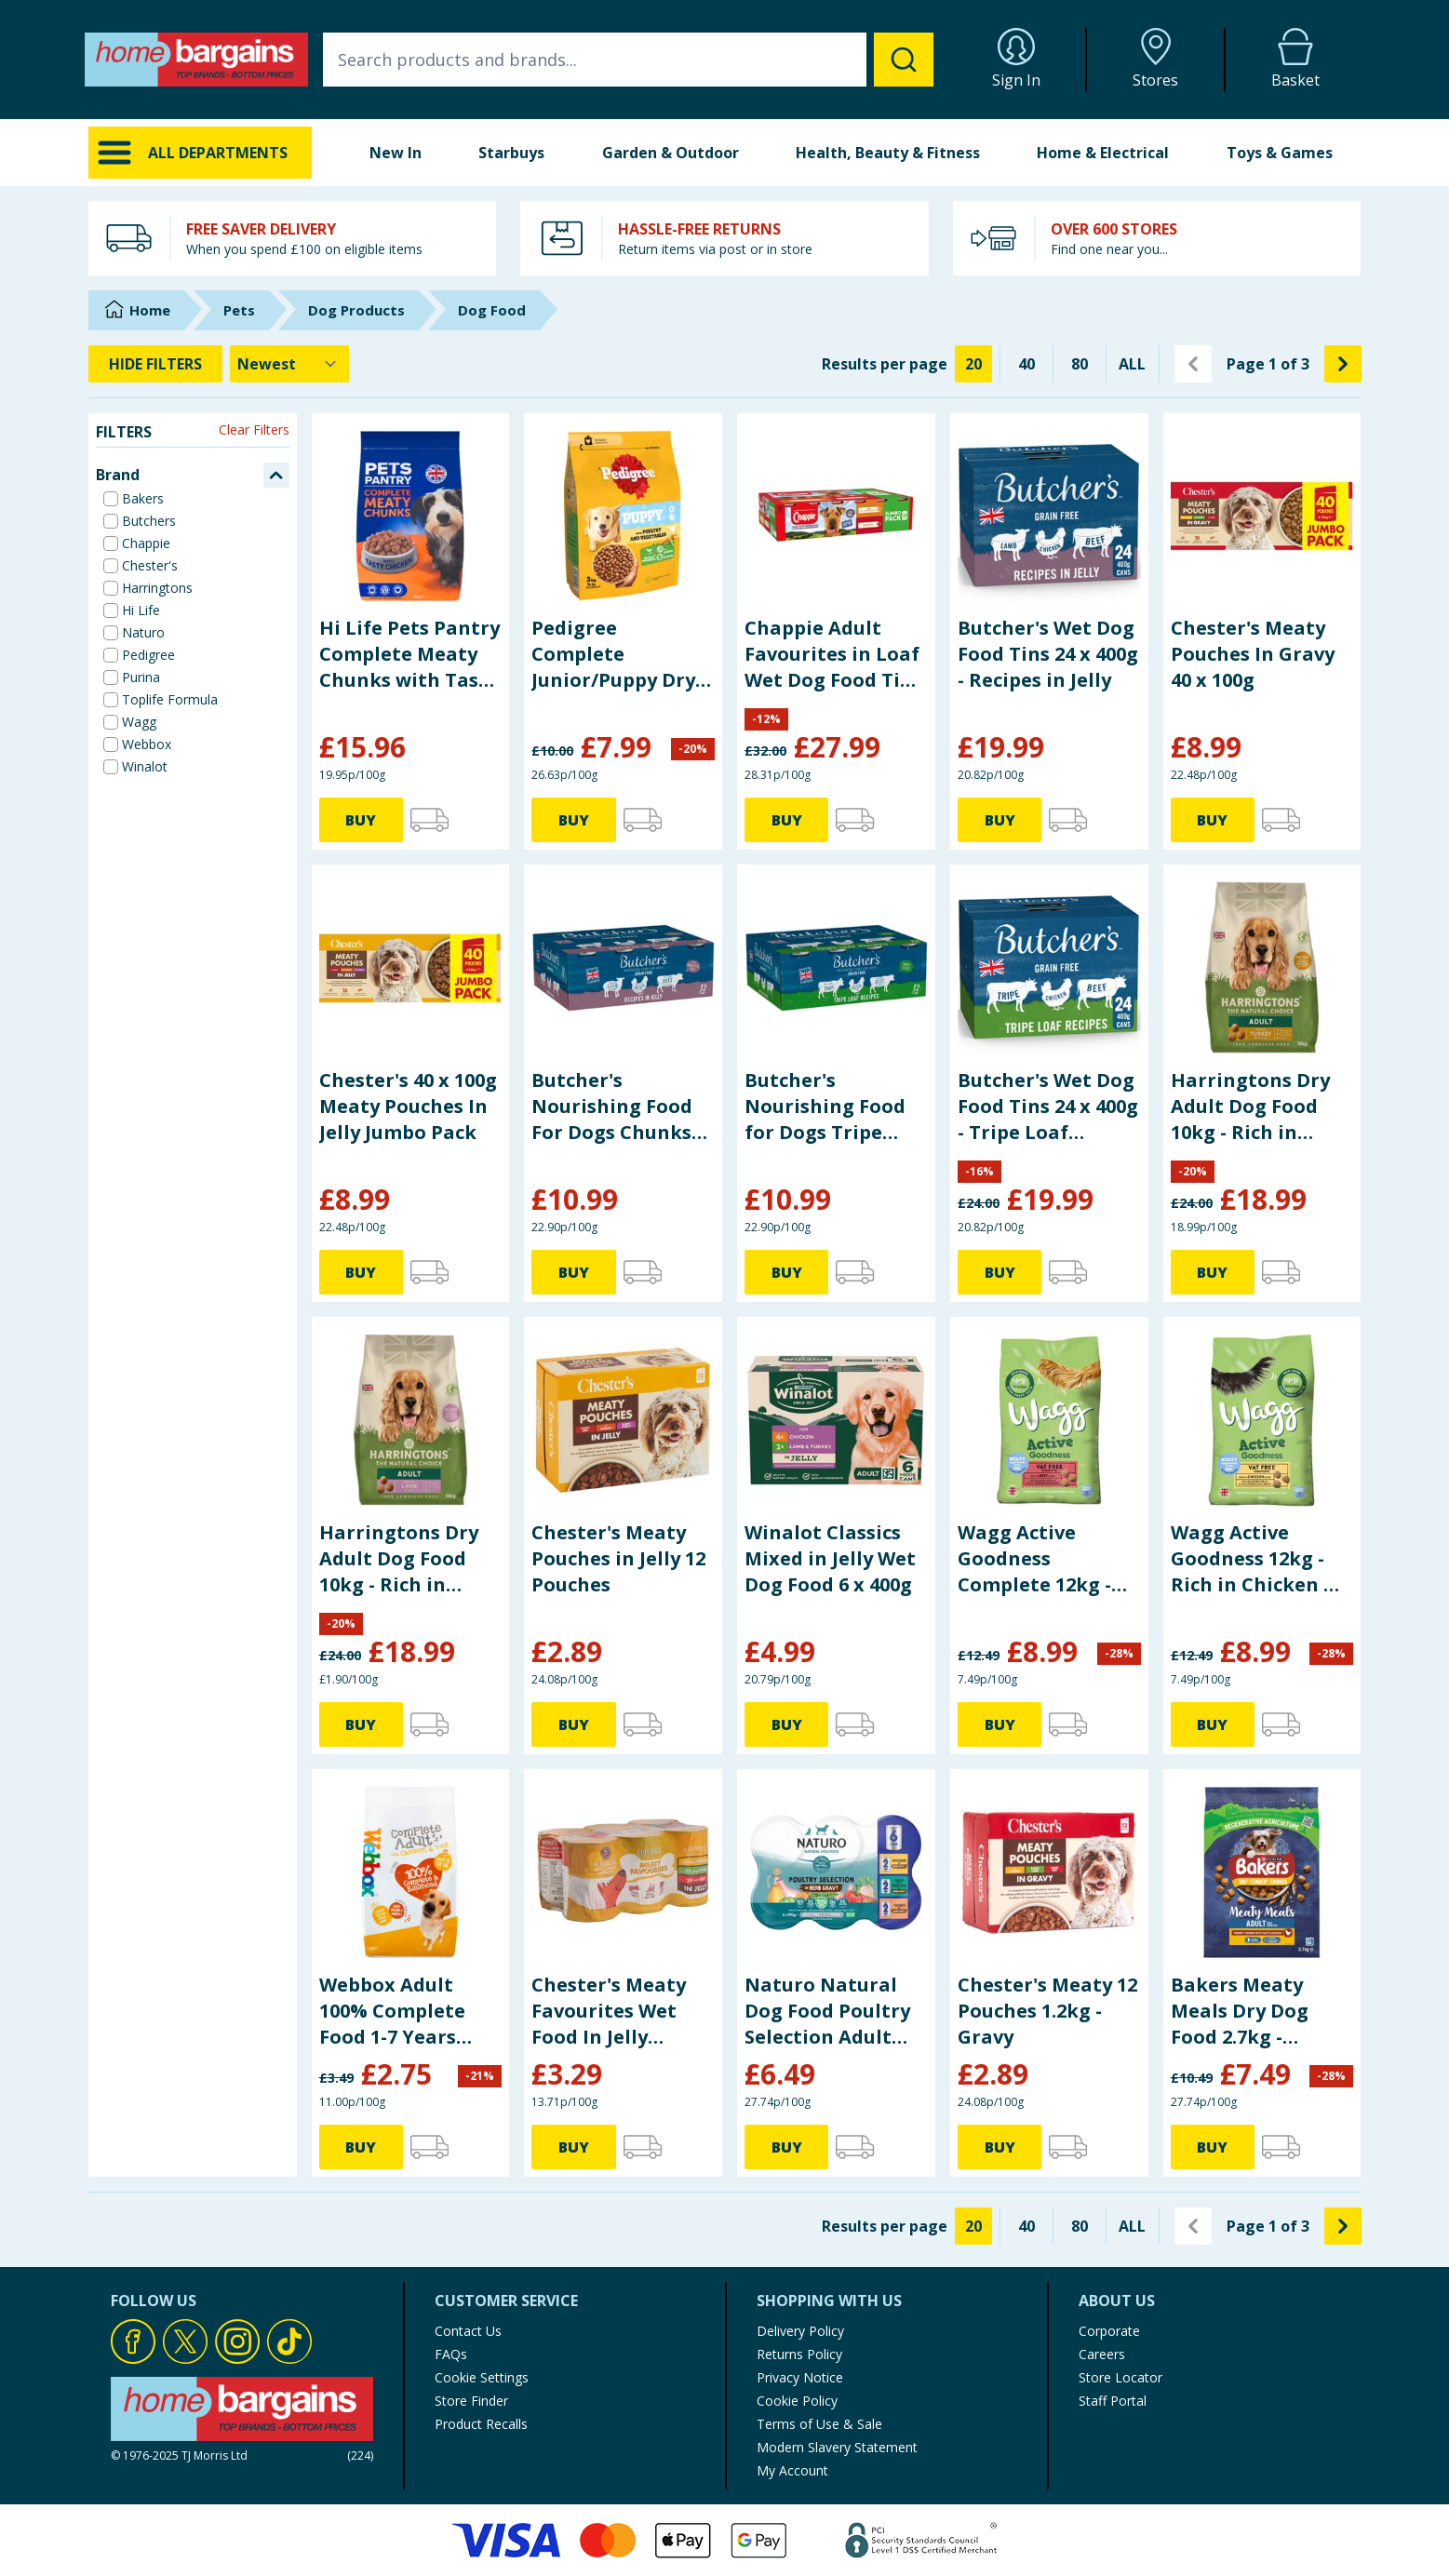 Image resolution: width=1449 pixels, height=2576 pixels. I want to click on Home & Electrical, so click(1103, 152).